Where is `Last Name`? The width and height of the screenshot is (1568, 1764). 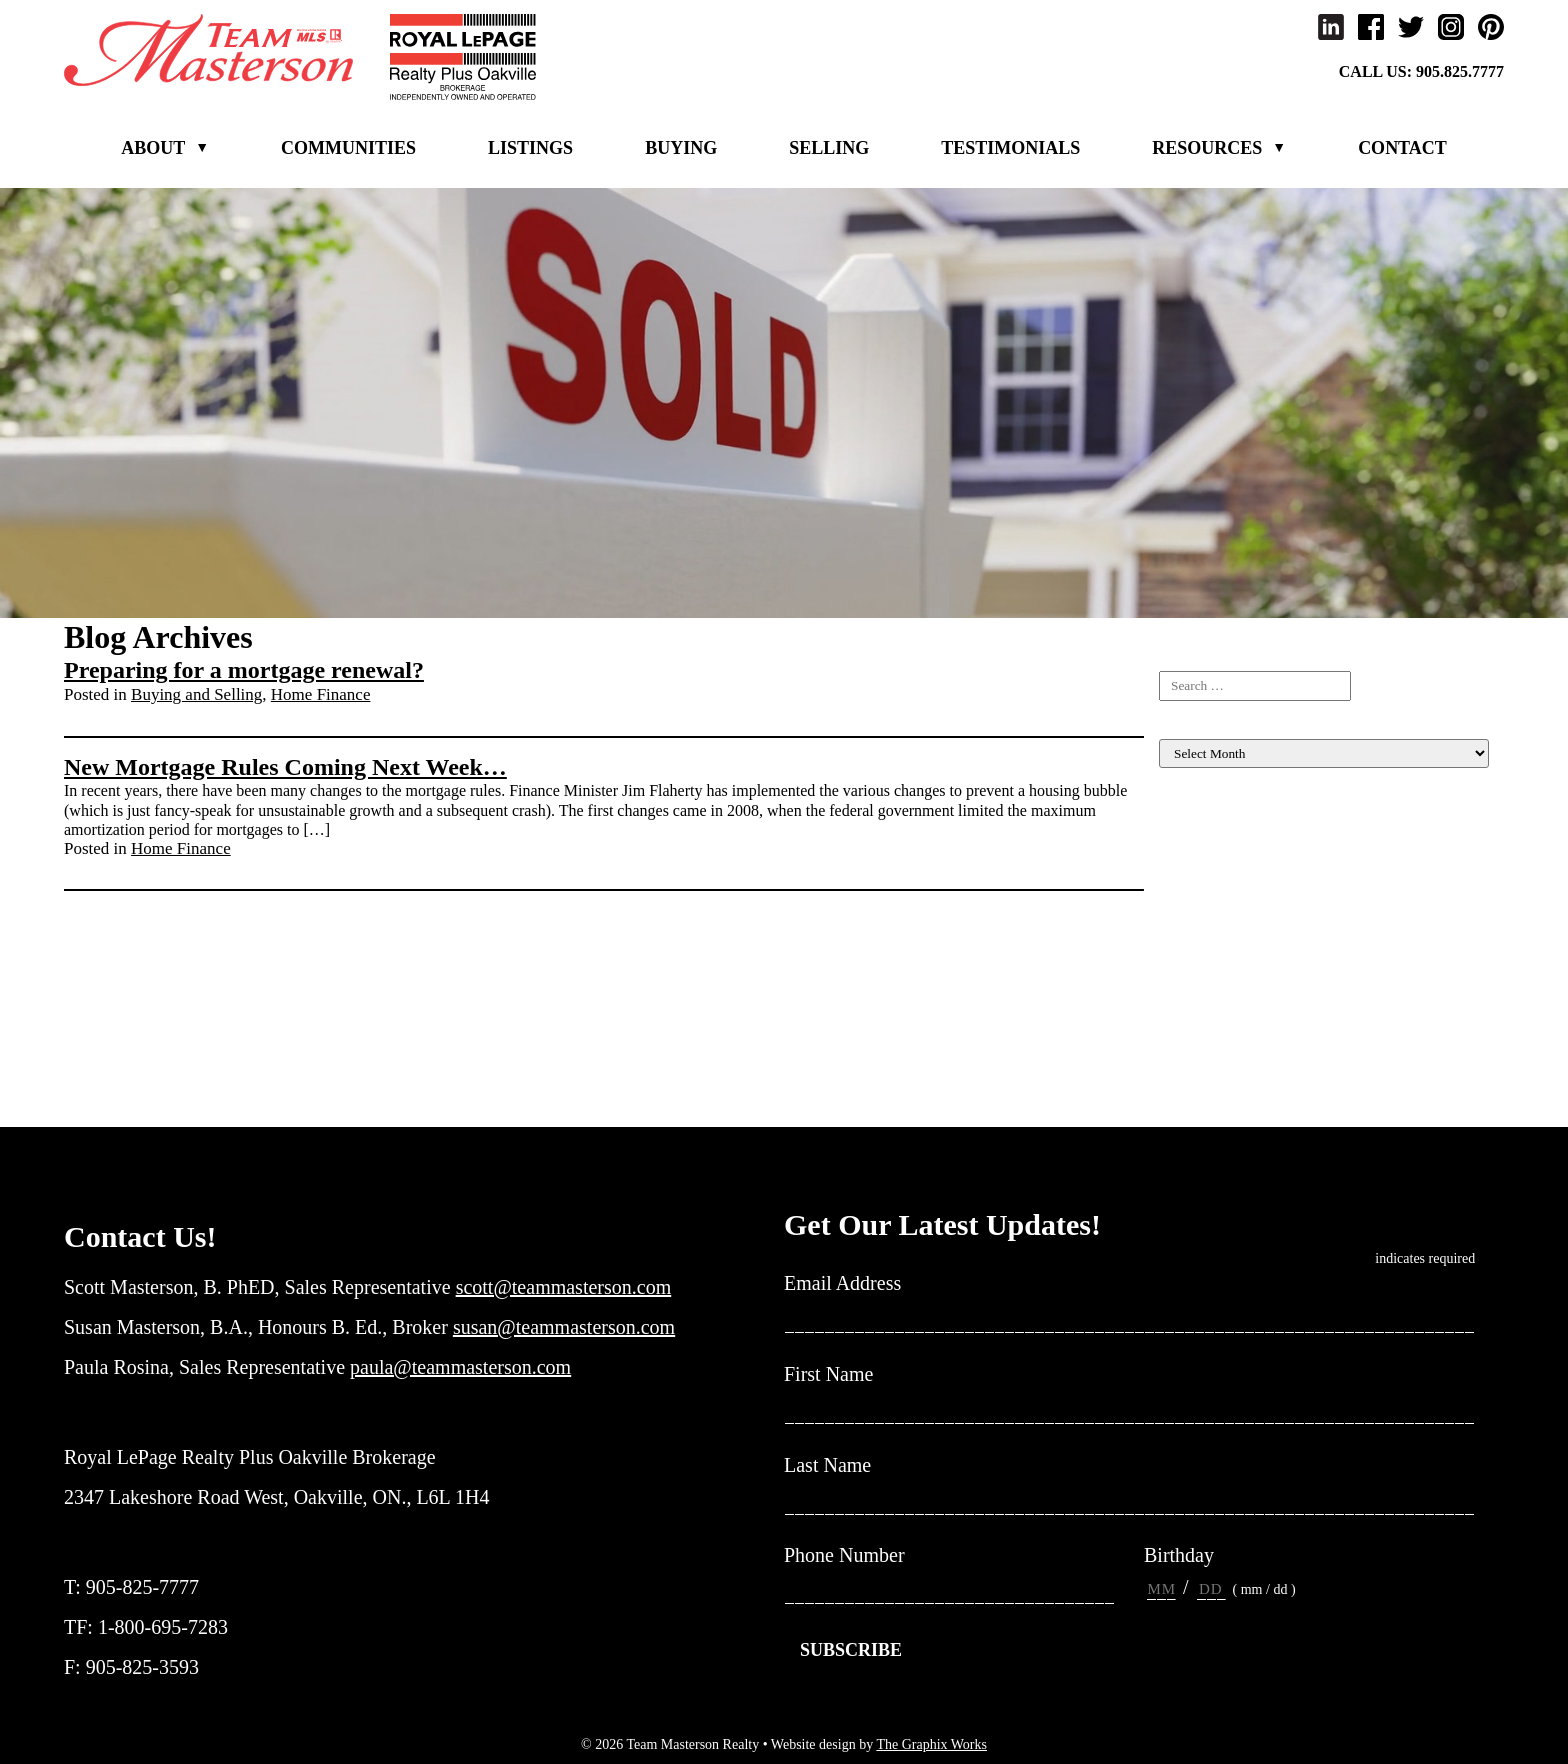
Last Name is located at coordinates (835, 1466).